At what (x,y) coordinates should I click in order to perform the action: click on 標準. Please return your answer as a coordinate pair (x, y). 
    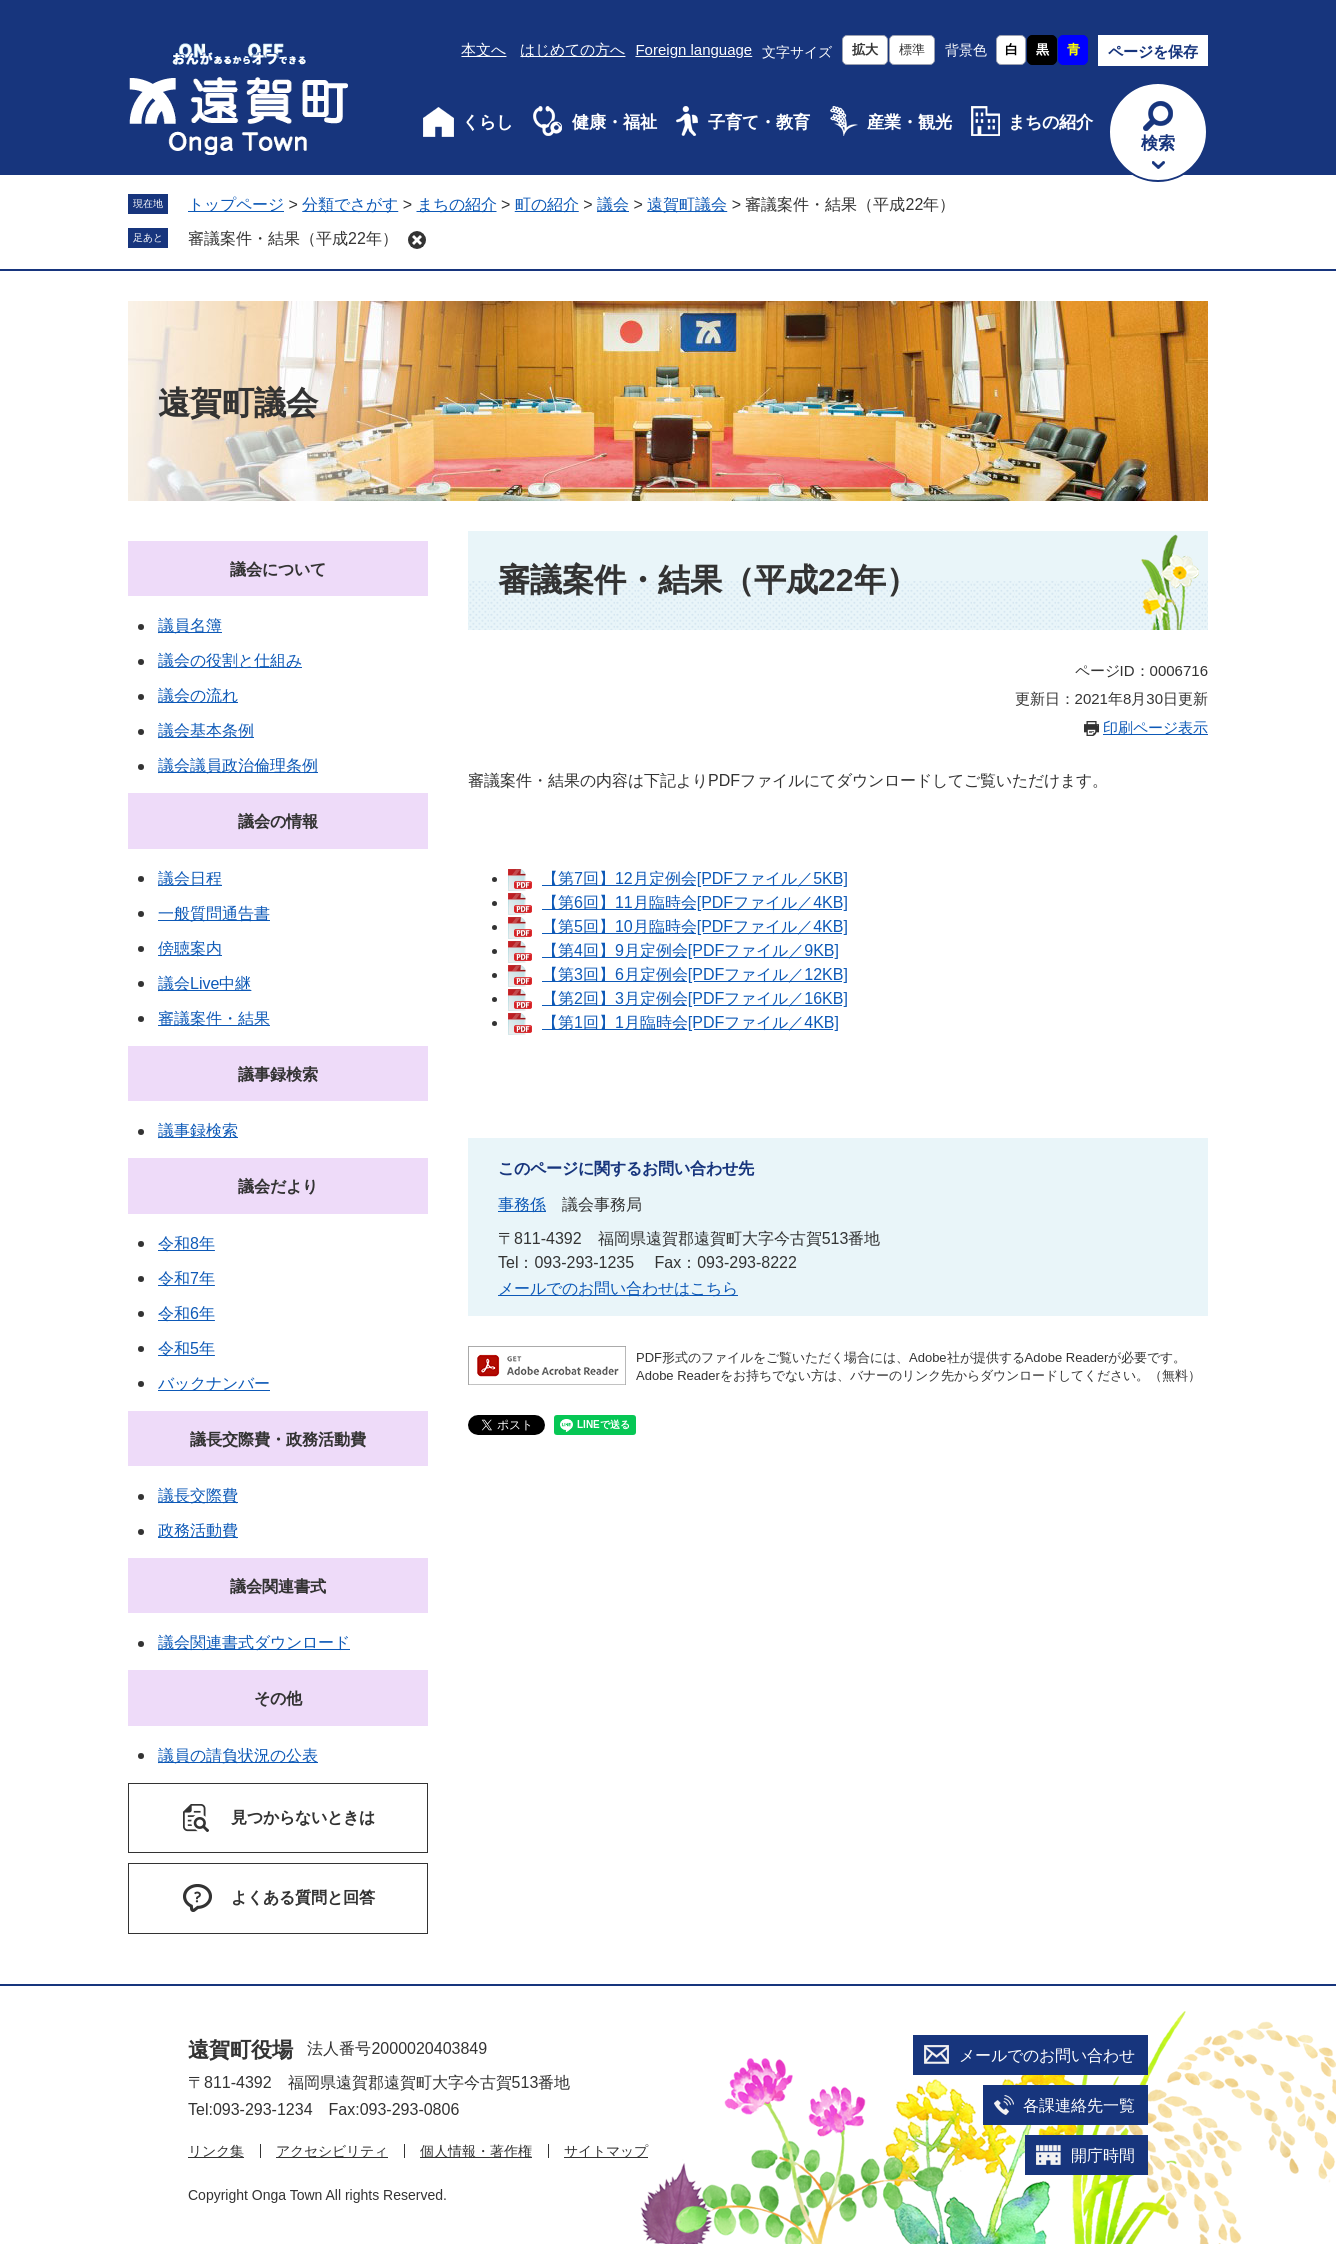
    Looking at the image, I should click on (912, 49).